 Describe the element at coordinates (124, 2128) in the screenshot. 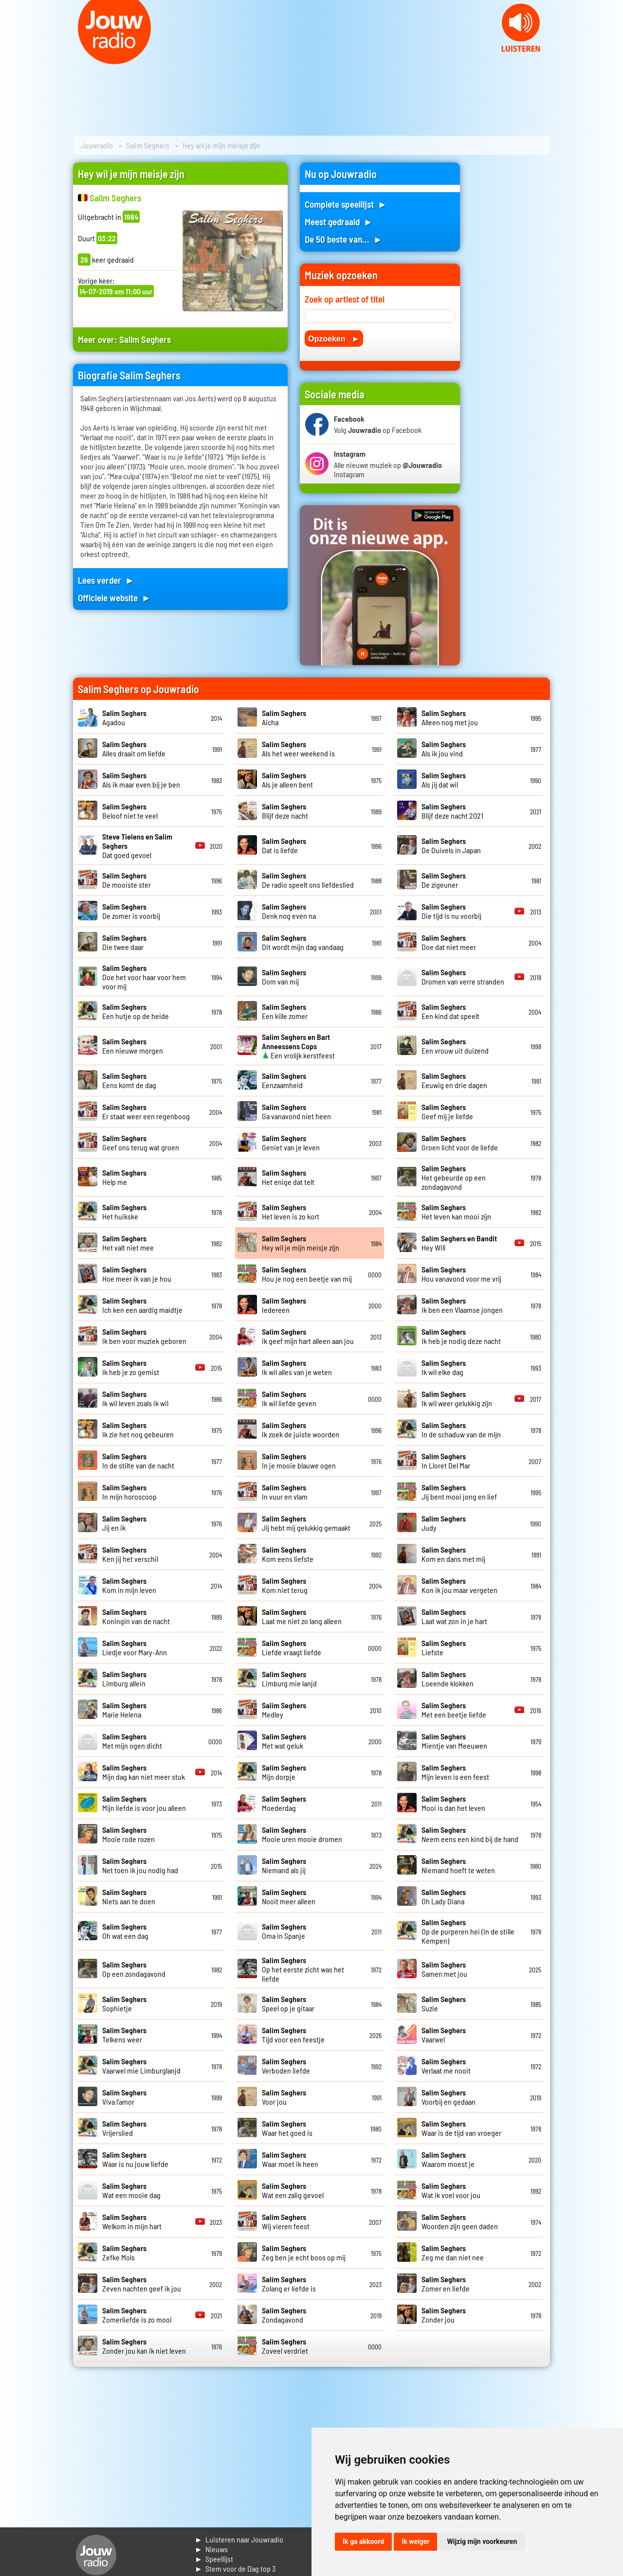

I see `Vrijerslied` at that location.